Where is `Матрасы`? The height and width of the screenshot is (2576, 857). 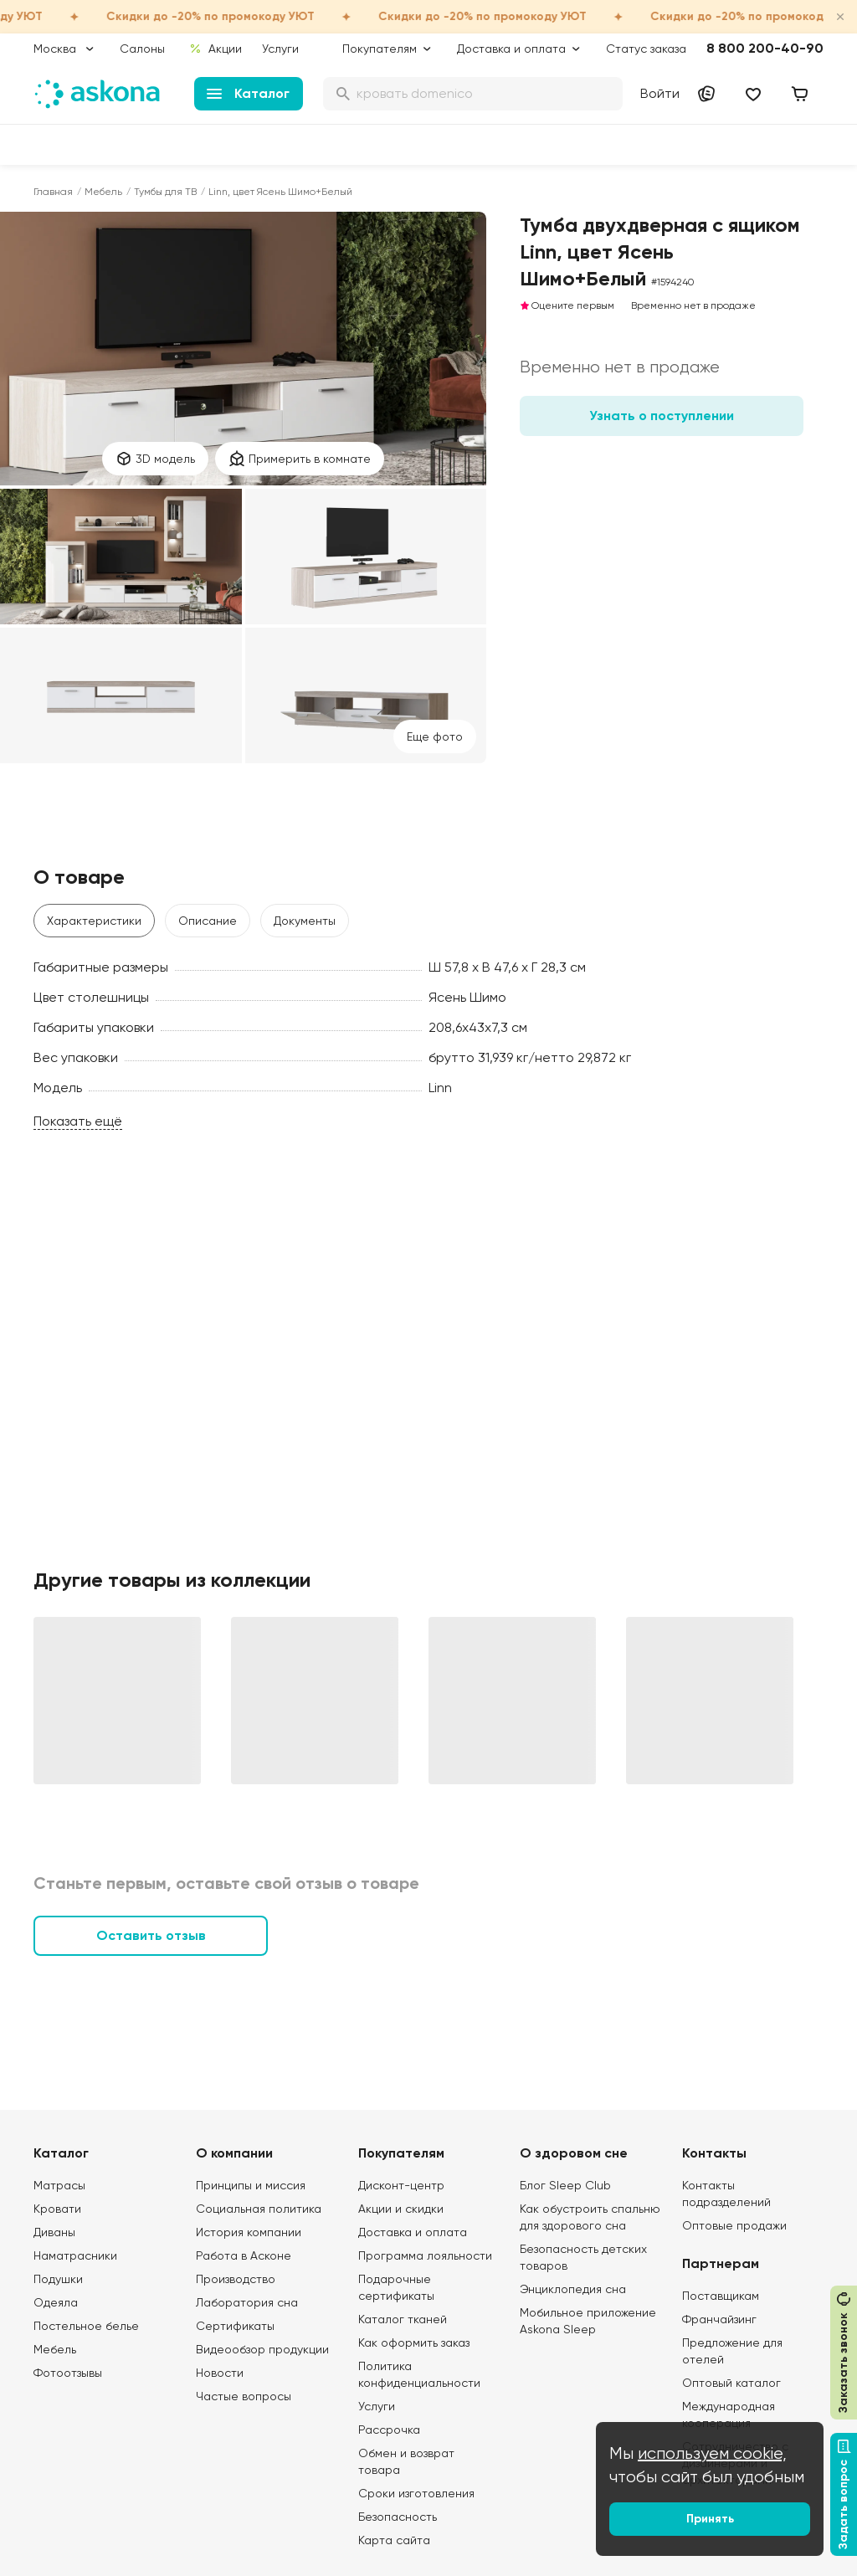 Матрасы is located at coordinates (59, 2185).